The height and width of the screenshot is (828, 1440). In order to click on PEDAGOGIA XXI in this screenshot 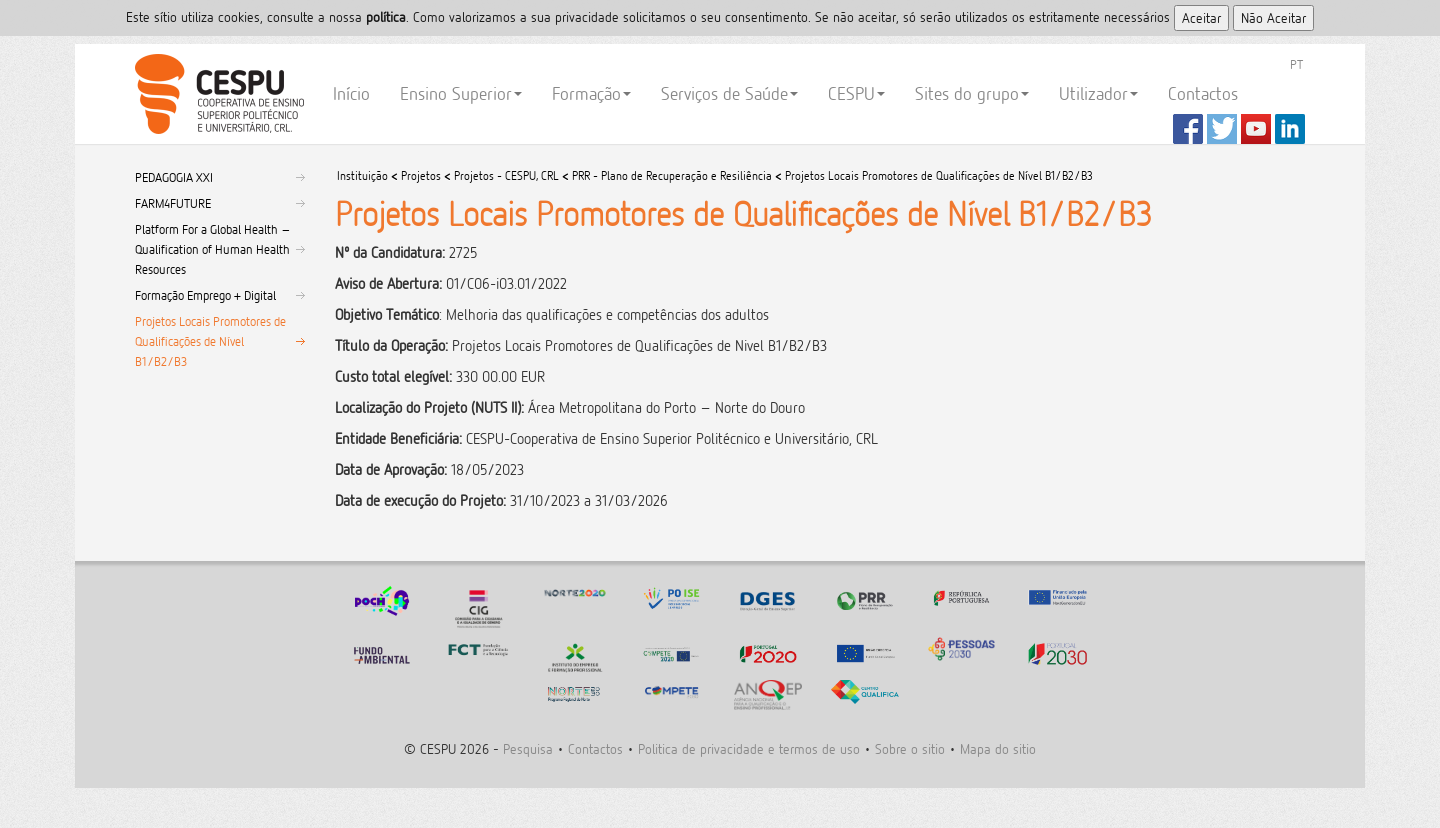, I will do `click(174, 177)`.